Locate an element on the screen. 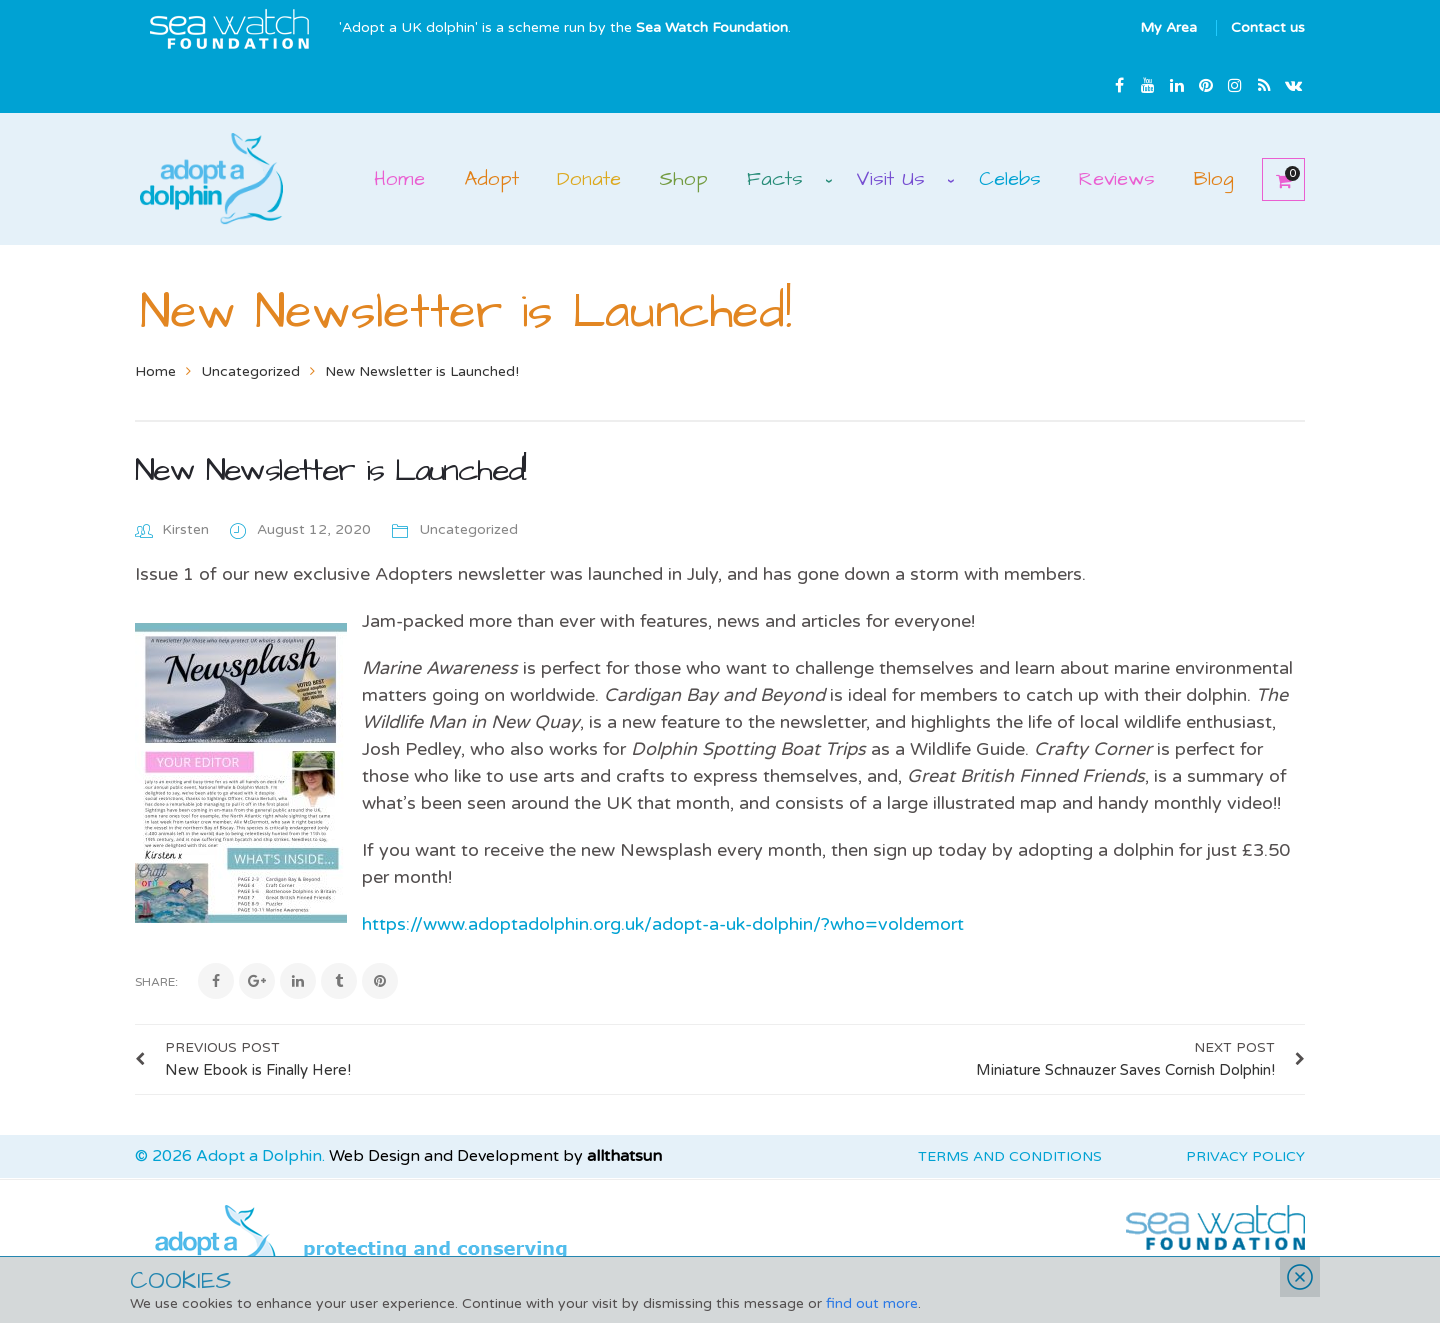 The image size is (1440, 1323). rss is located at coordinates (1264, 85).